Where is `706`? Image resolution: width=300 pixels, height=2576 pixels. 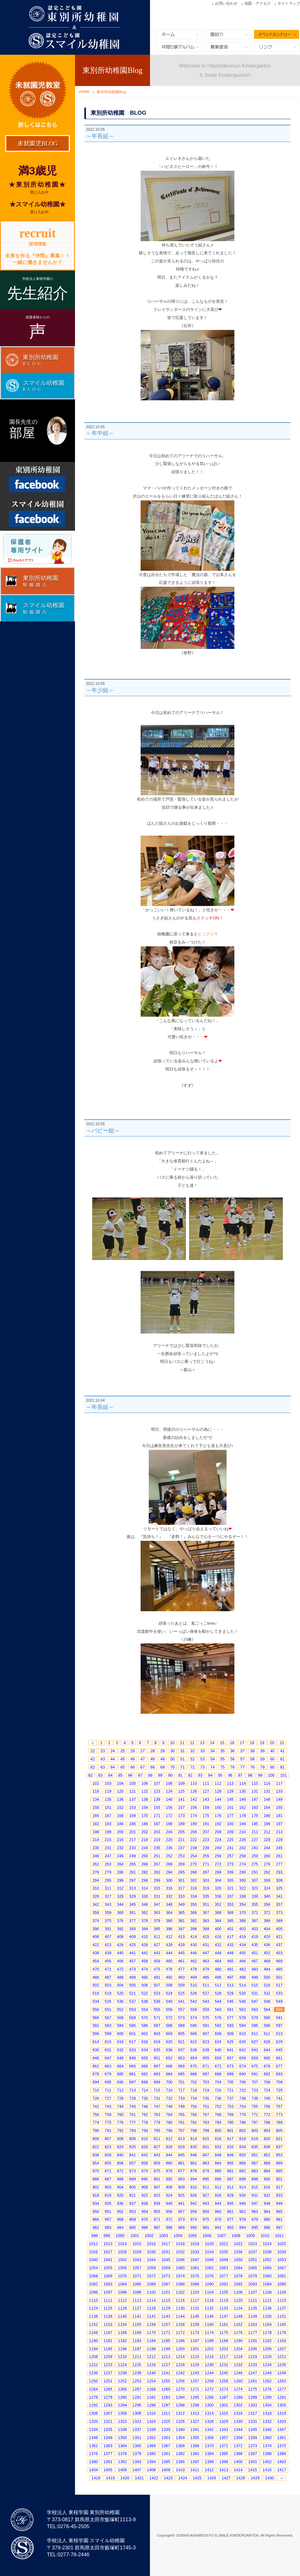
706 is located at coordinates (242, 2082).